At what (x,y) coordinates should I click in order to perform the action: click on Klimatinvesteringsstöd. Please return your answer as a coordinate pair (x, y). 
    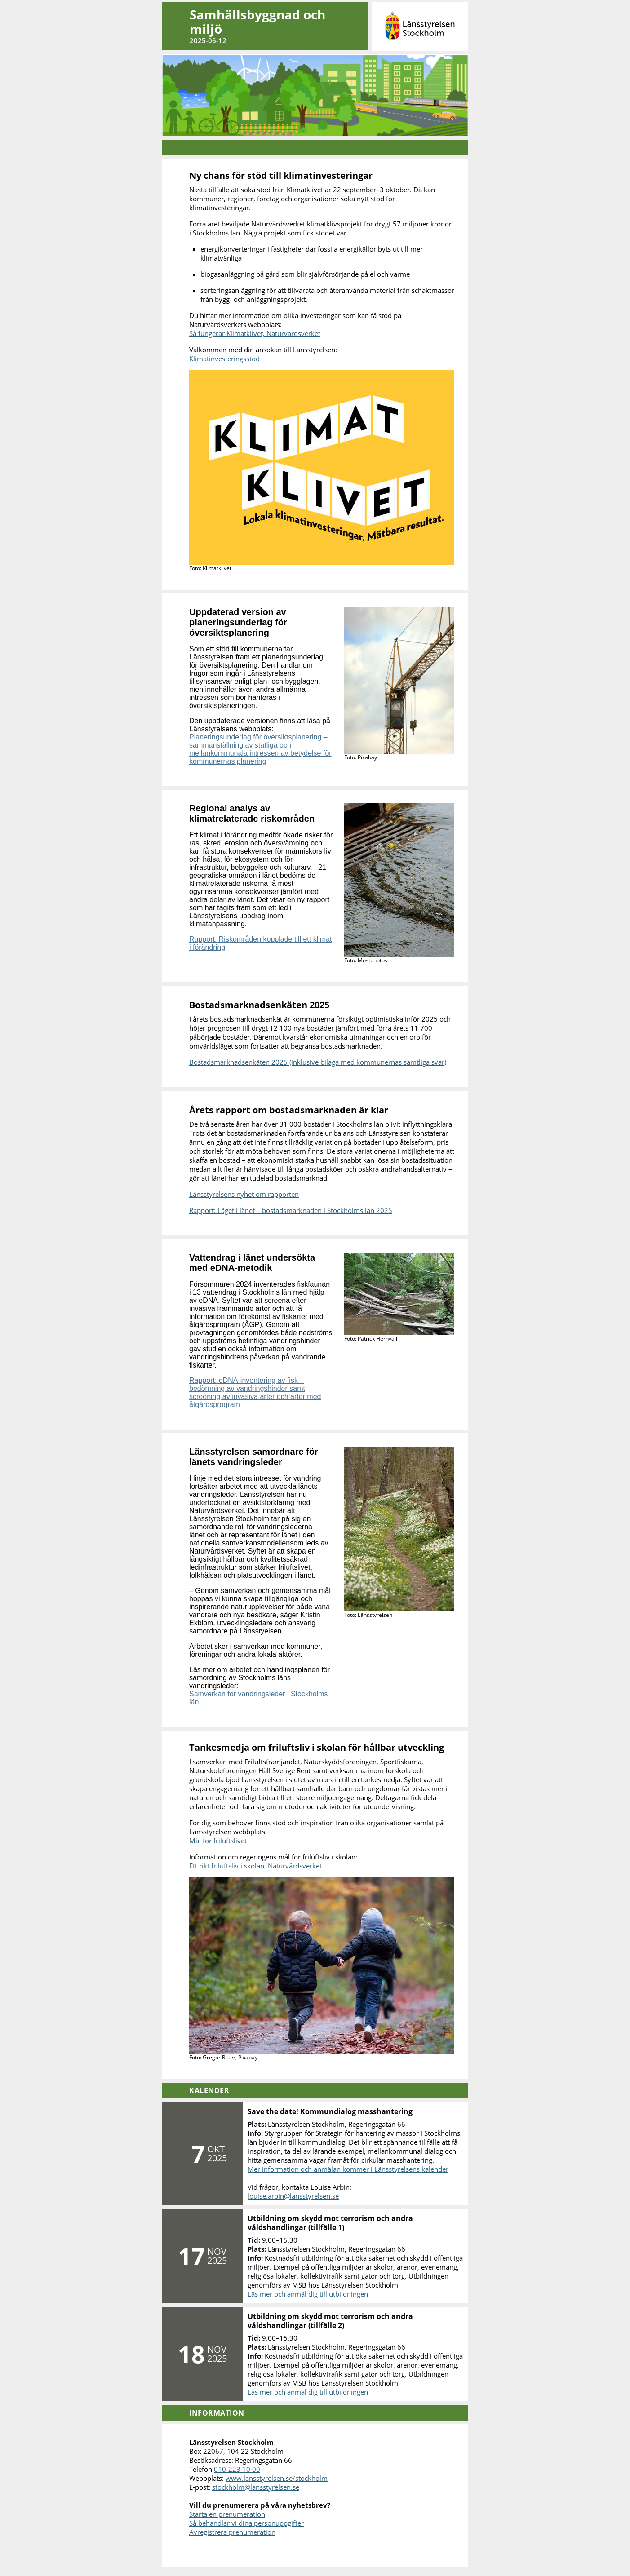
    Looking at the image, I should click on (224, 358).